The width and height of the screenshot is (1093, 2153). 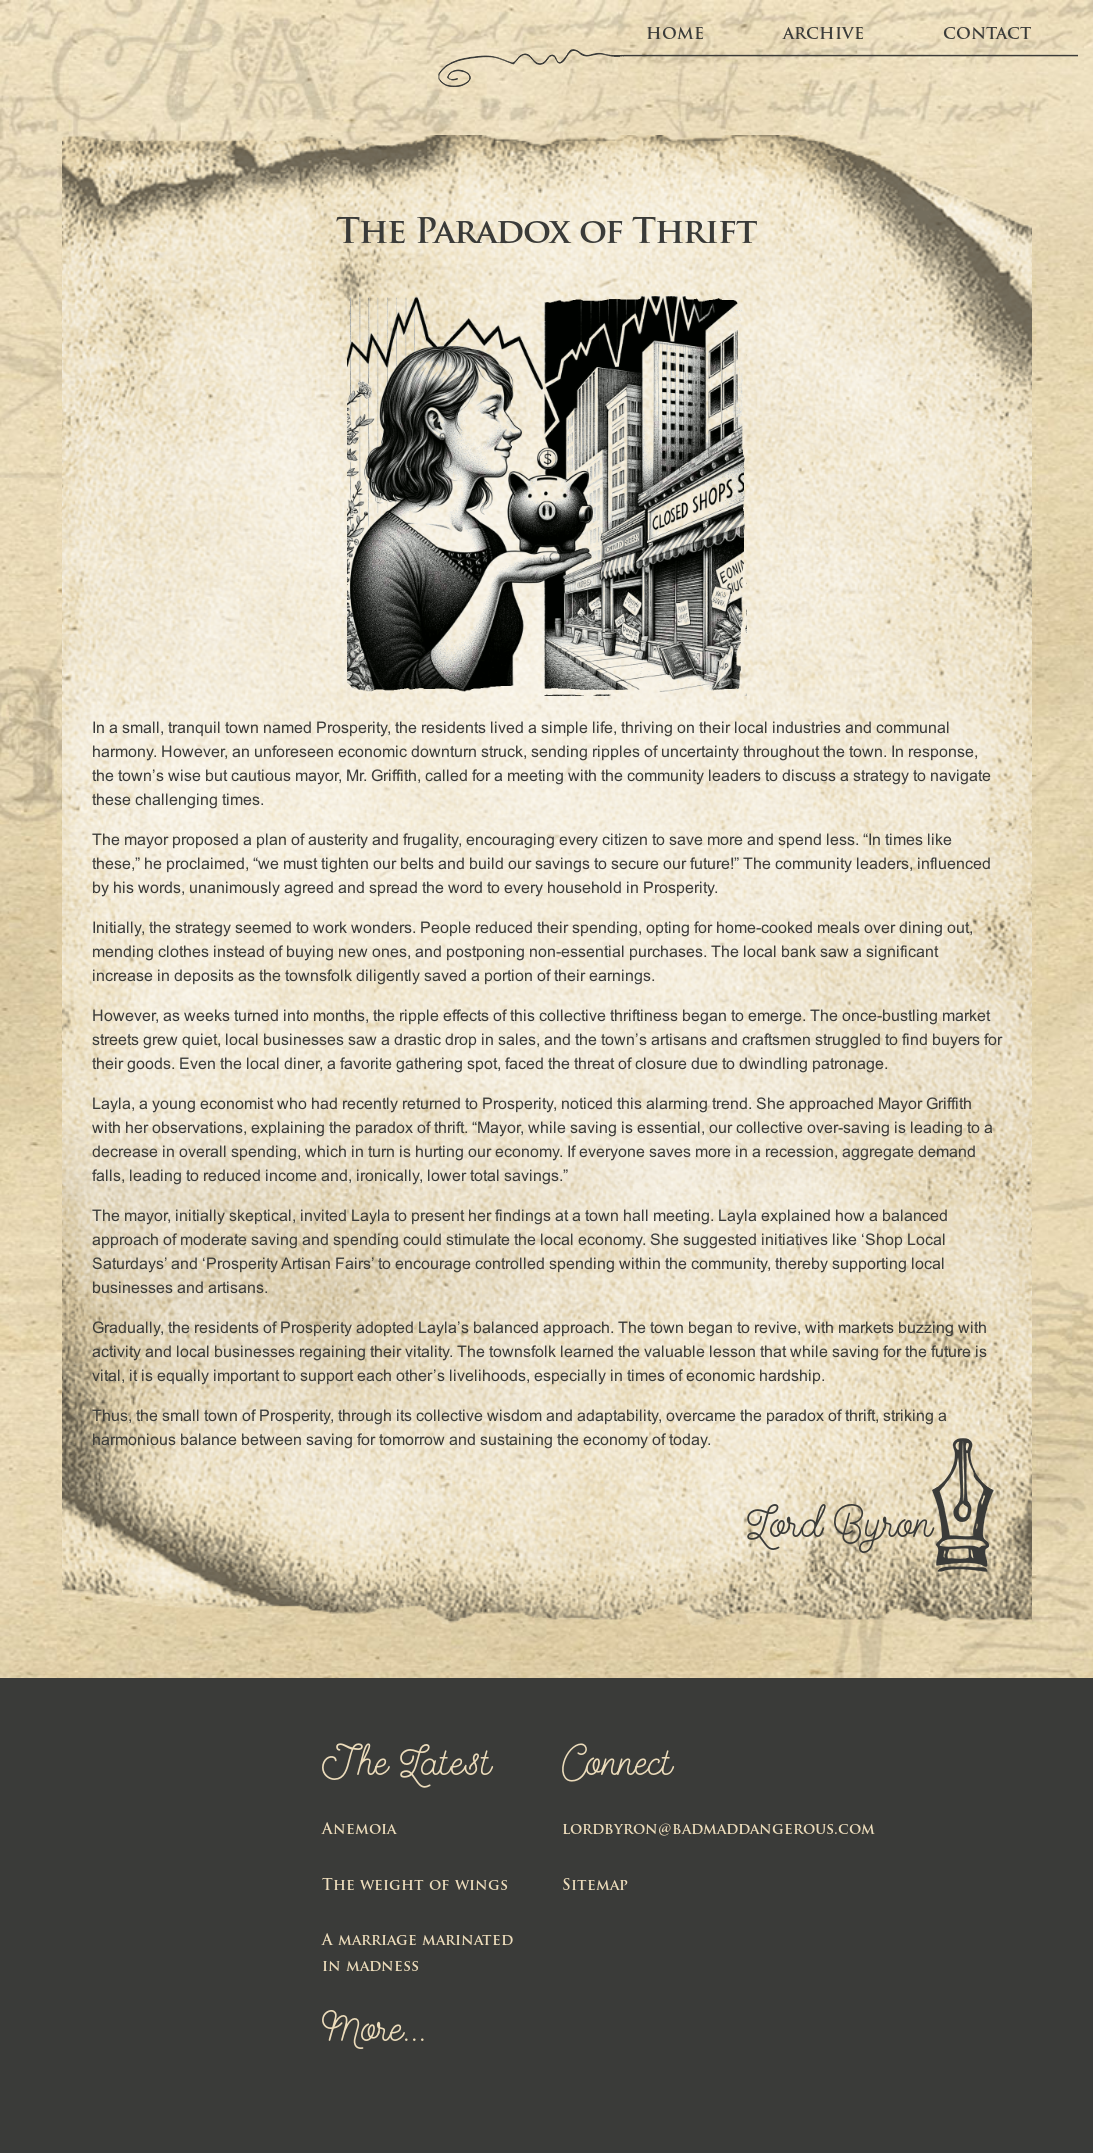 What do you see at coordinates (718, 1830) in the screenshot?
I see `lordbyron@badmaddangerous.com` at bounding box center [718, 1830].